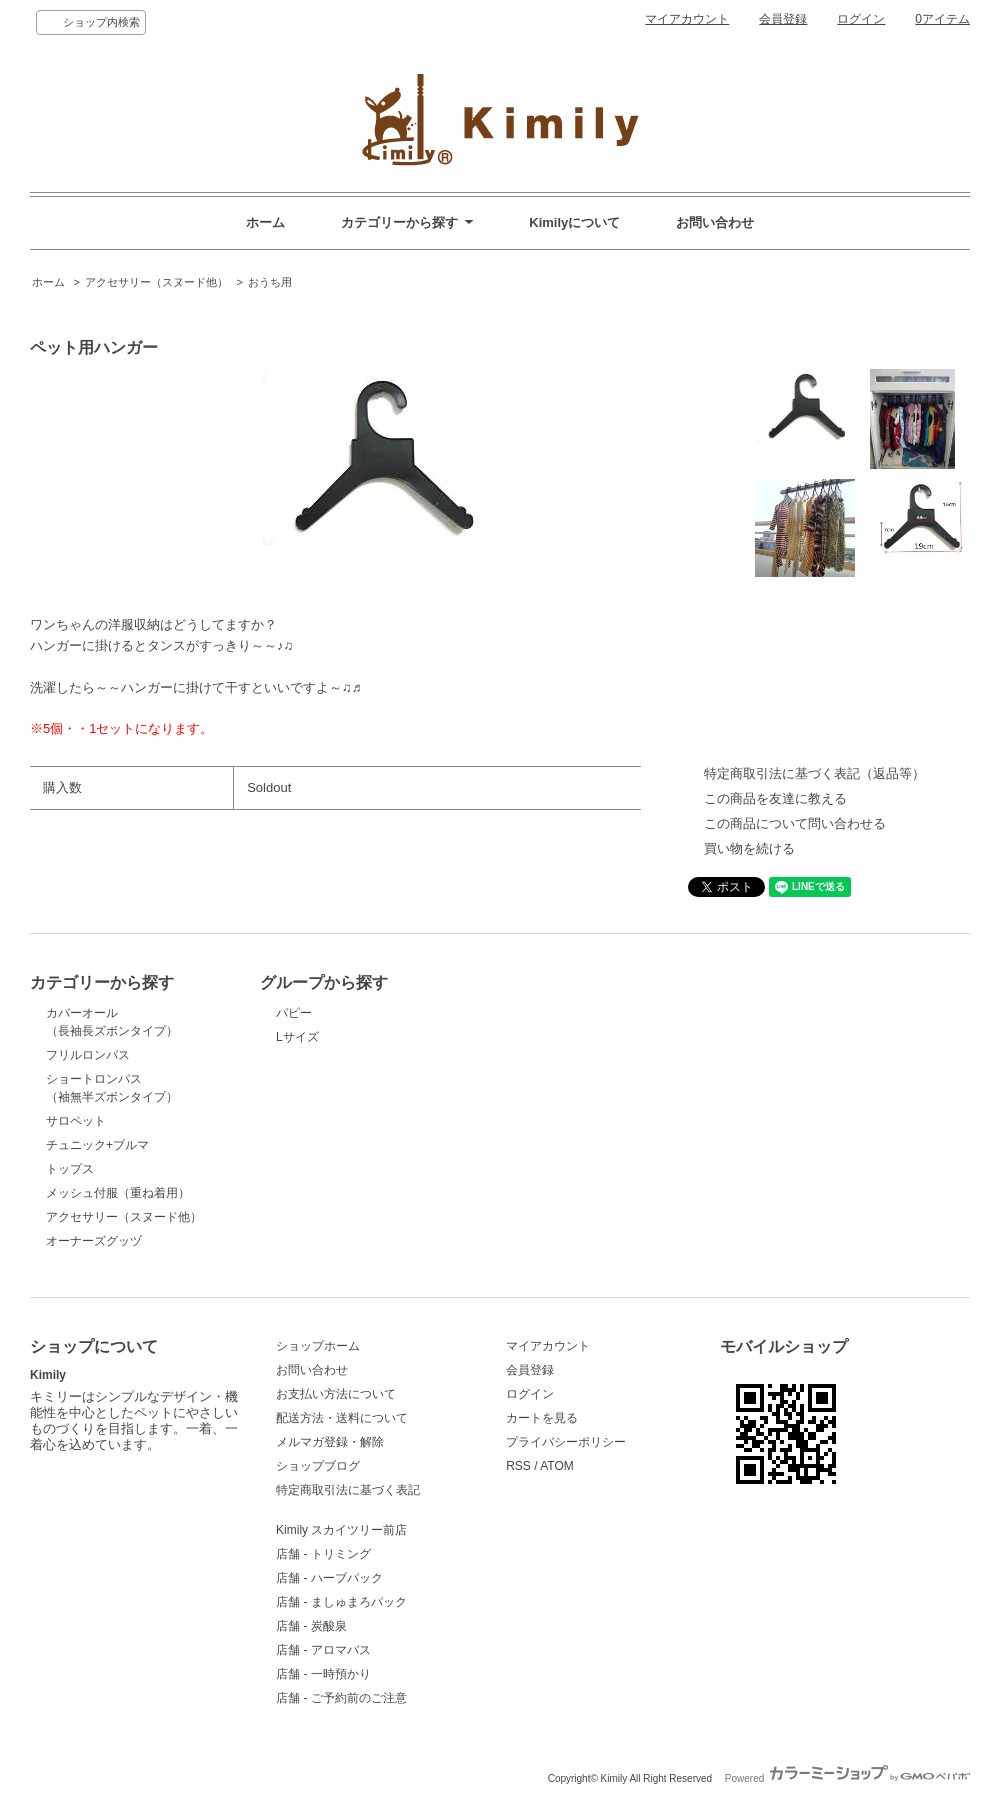  Describe the element at coordinates (795, 823) in the screenshot. I see `この商品について問い合わせる` at that location.